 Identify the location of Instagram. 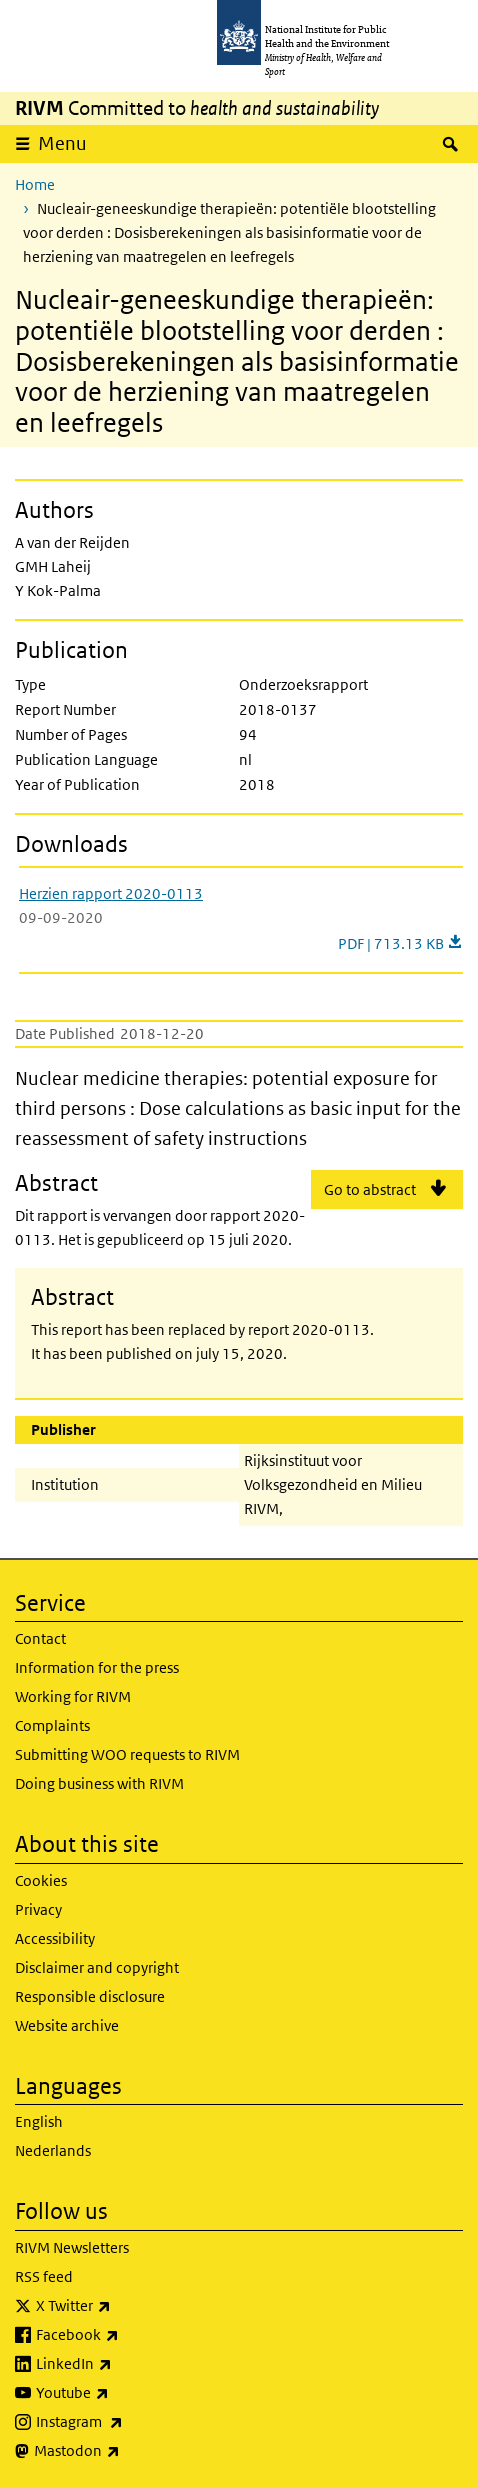
(132, 2422).